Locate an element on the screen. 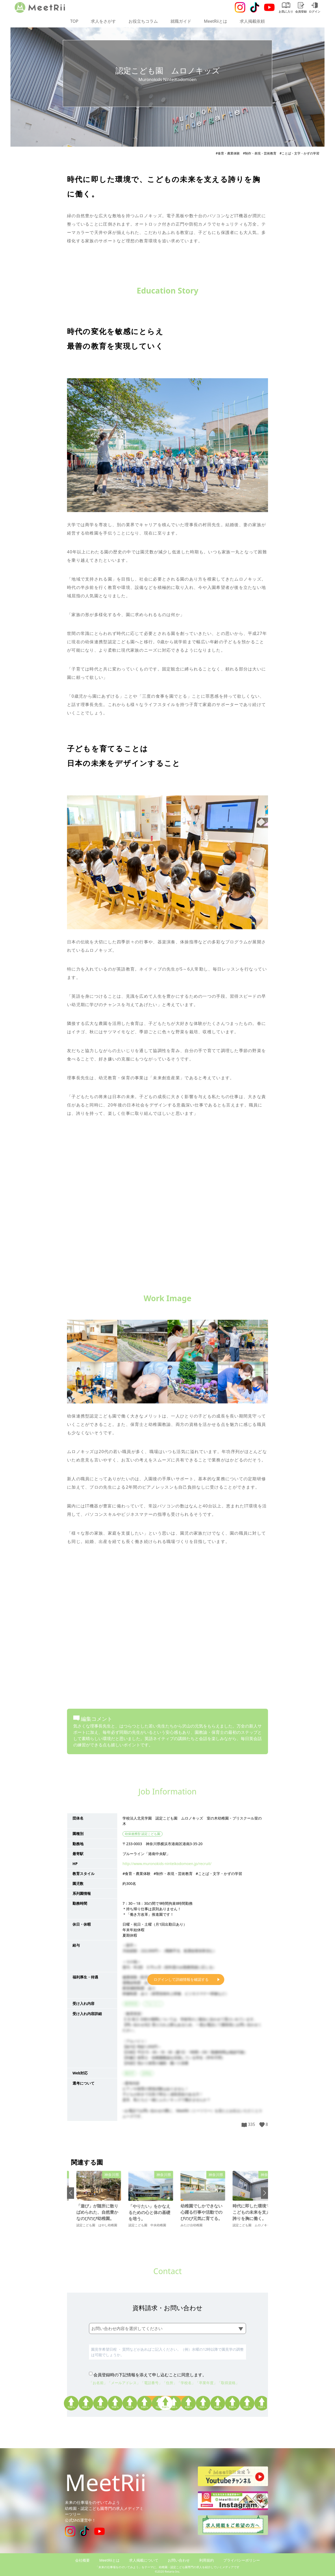 This screenshot has width=335, height=2576. [Tiktok] is located at coordinates (254, 7).